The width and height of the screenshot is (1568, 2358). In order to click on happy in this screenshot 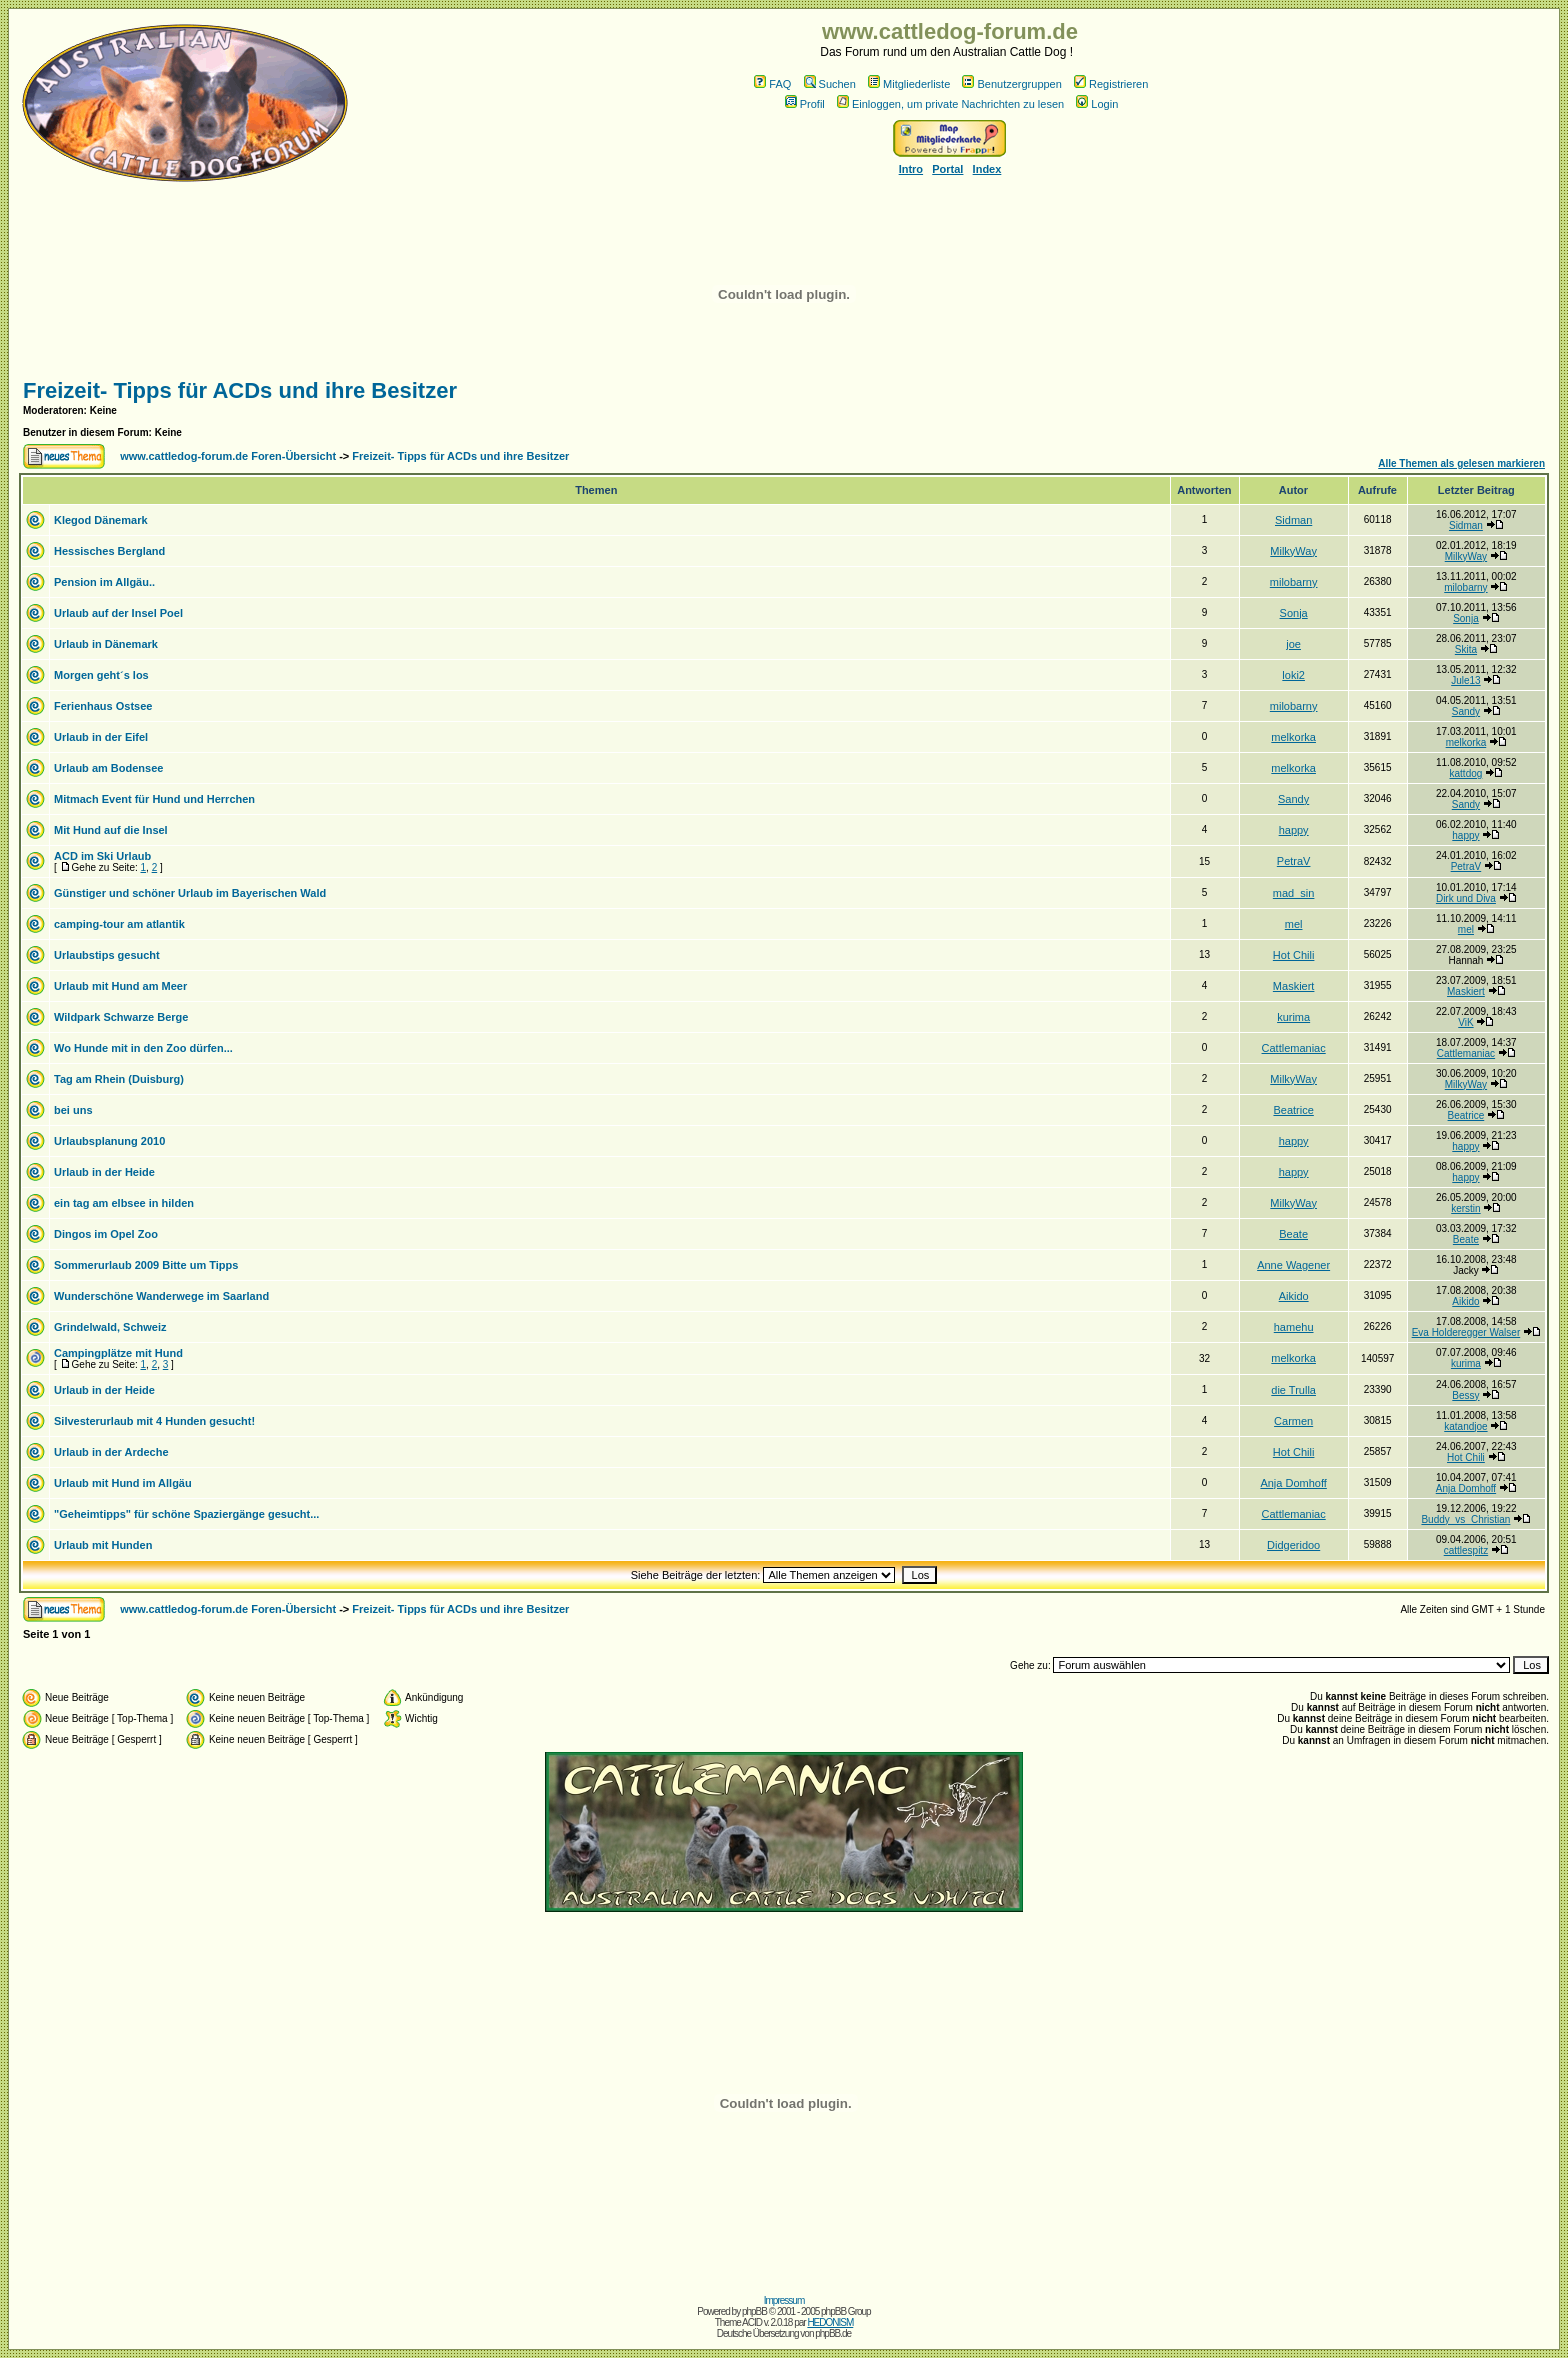, I will do `click(1294, 830)`.